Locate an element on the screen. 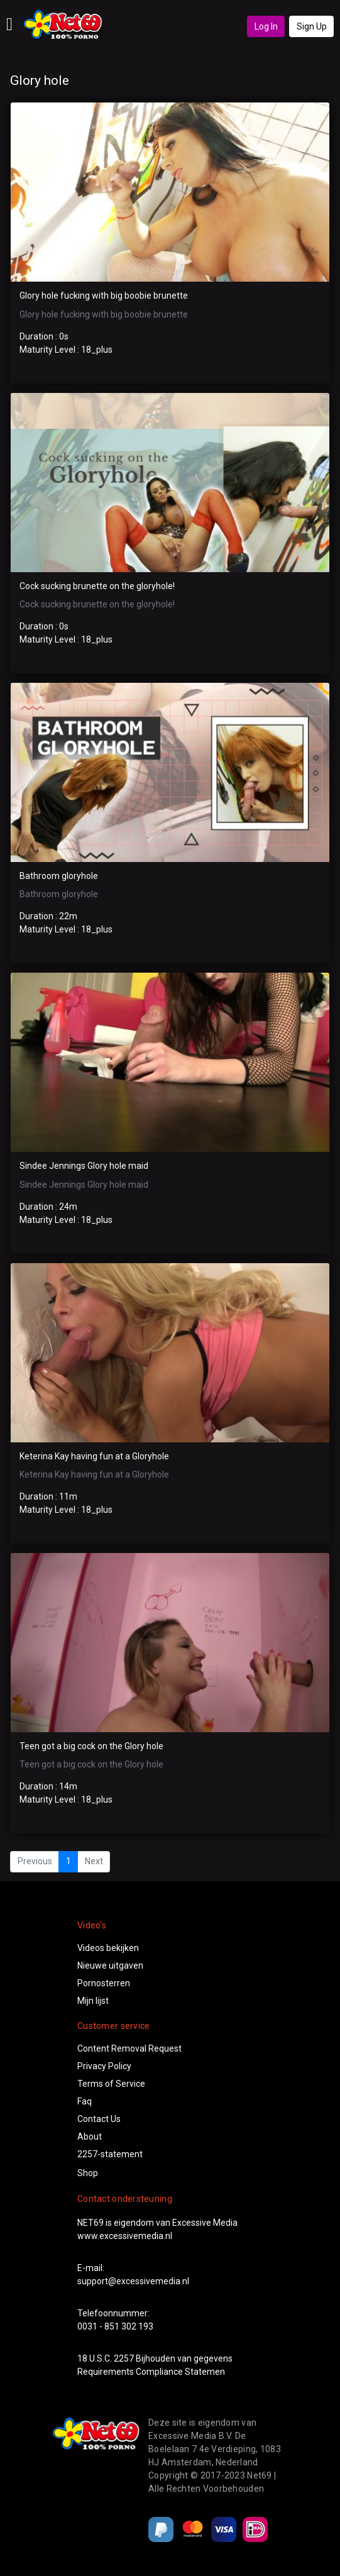 This screenshot has width=340, height=2576. support@excessivemedia.nl is located at coordinates (133, 2281).